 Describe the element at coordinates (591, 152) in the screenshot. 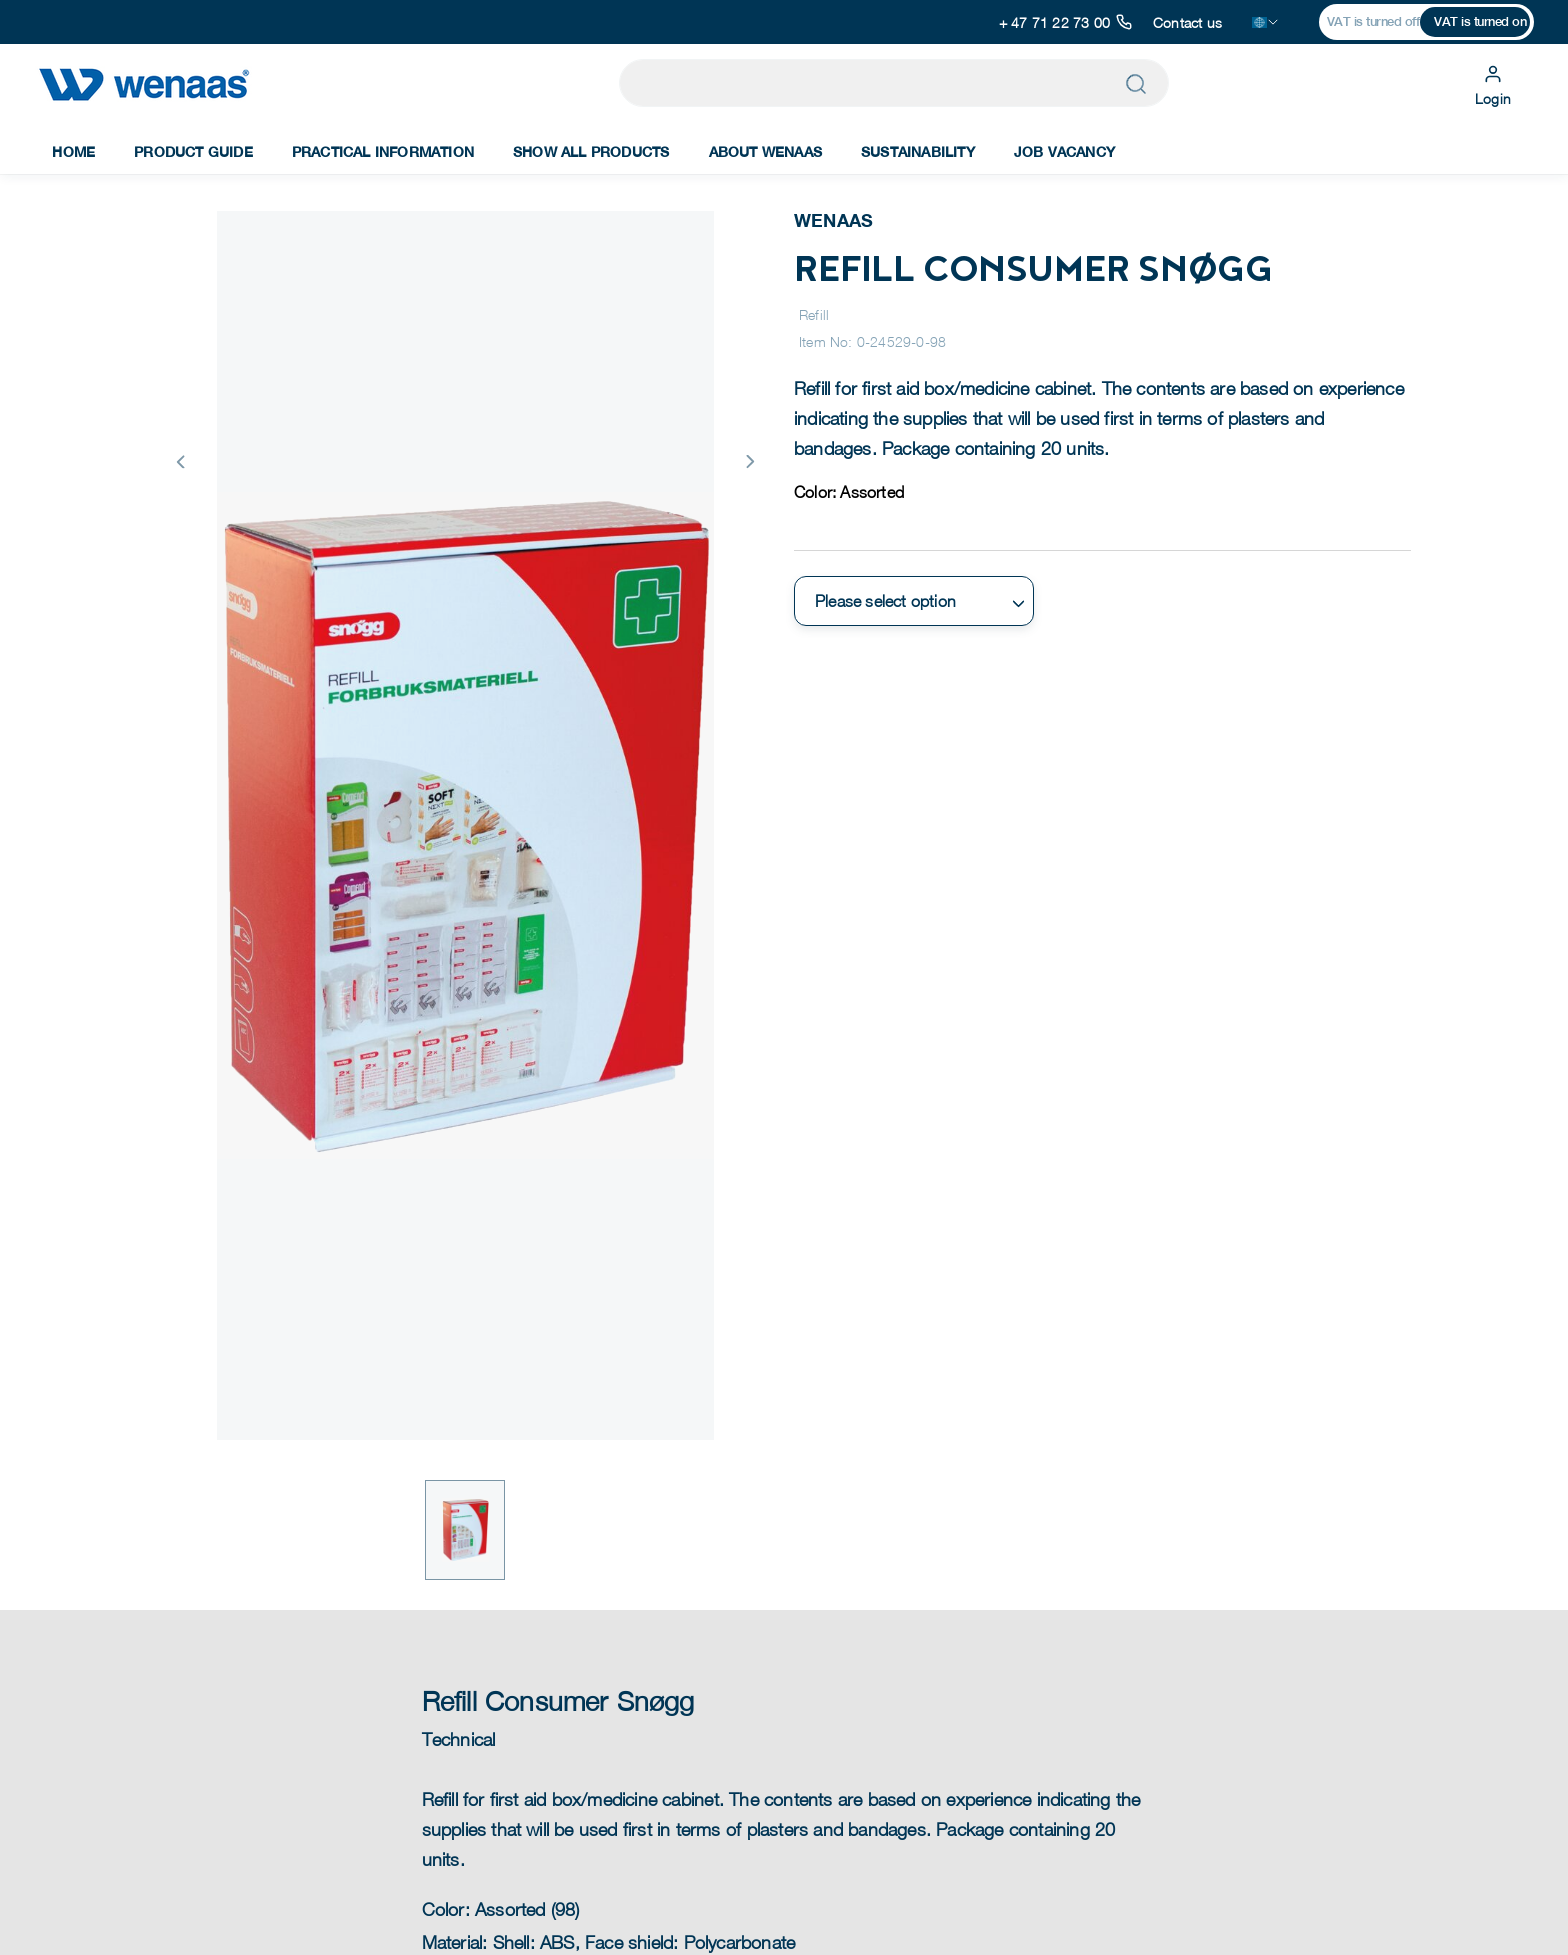

I see `Show All Products` at that location.